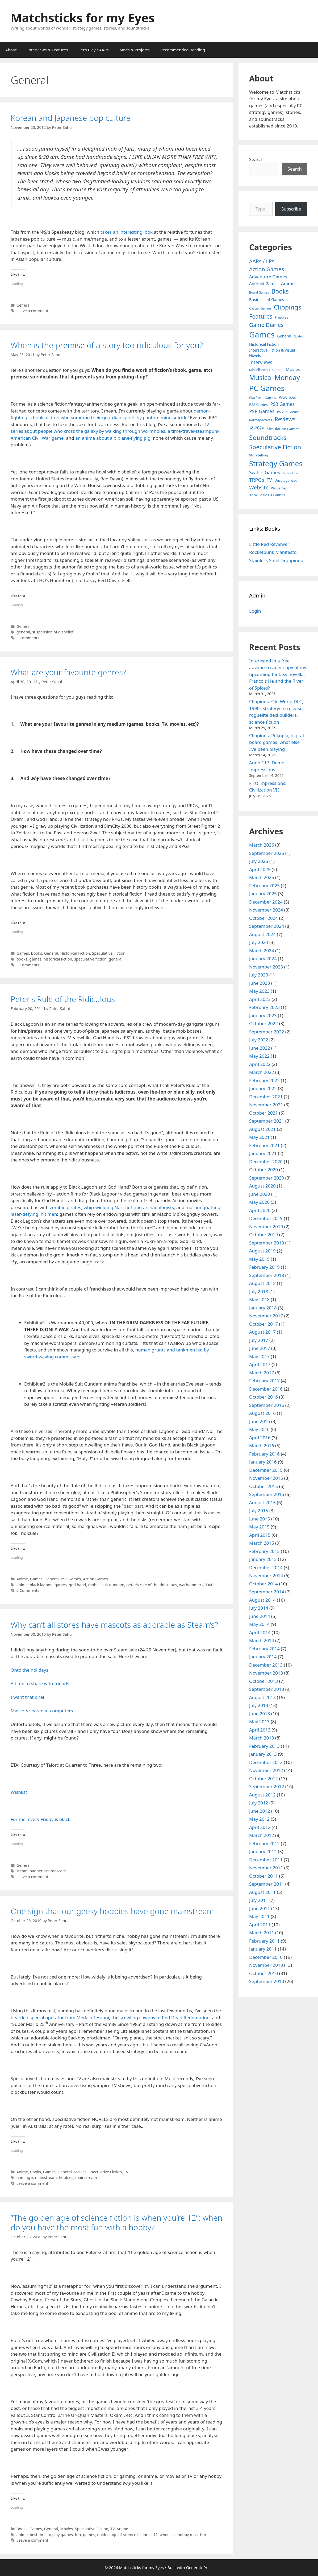  What do you see at coordinates (264, 886) in the screenshot?
I see `February 2025` at bounding box center [264, 886].